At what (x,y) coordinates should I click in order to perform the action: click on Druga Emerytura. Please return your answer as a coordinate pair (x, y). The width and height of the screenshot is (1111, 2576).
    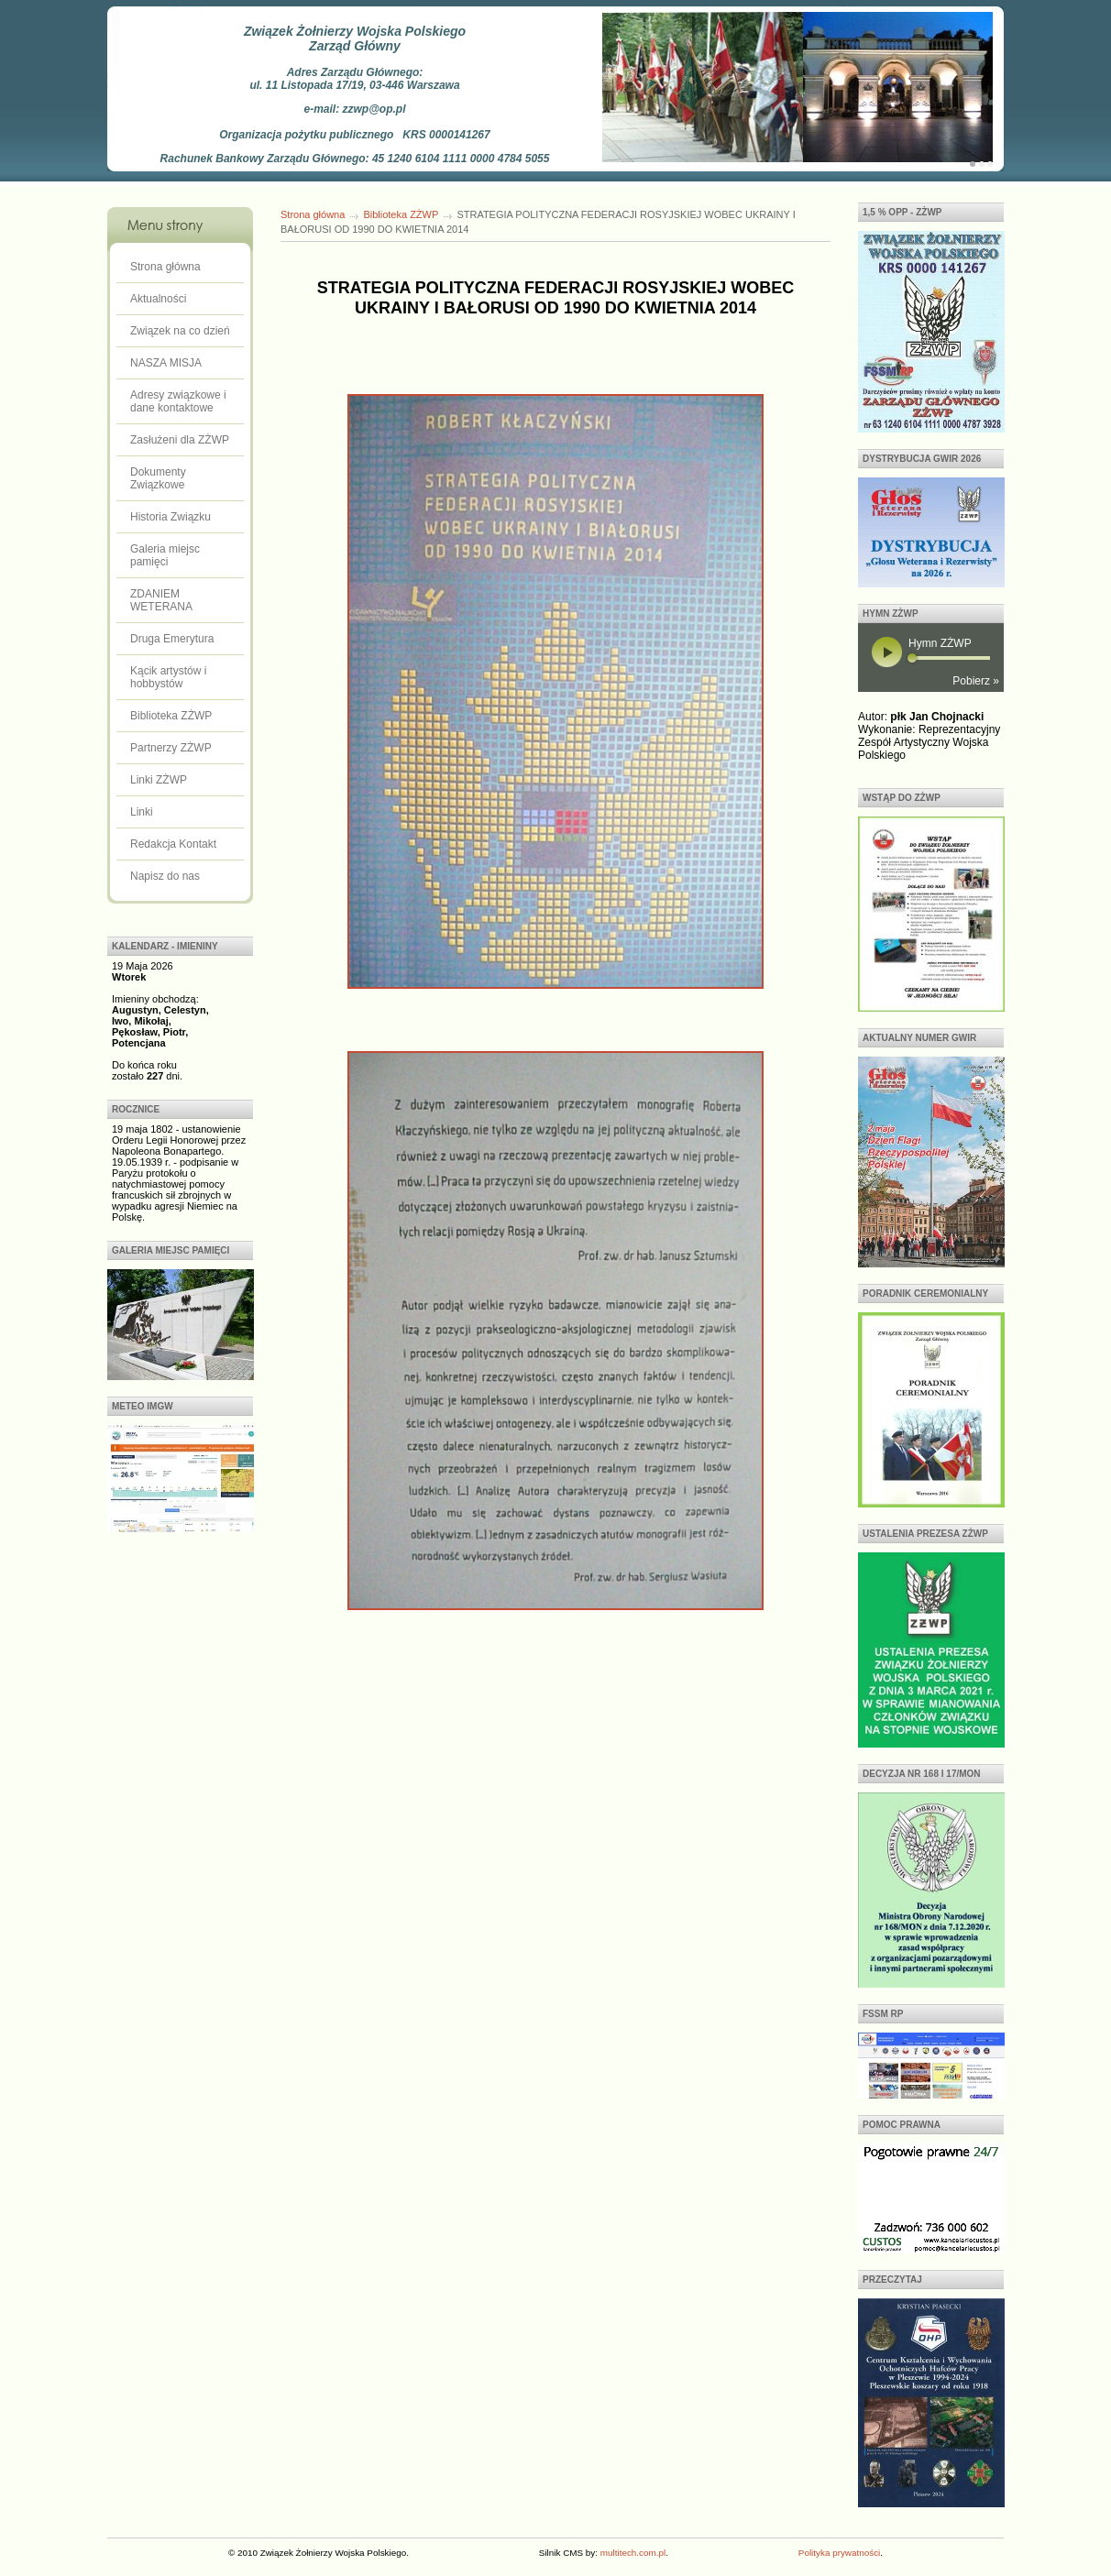
    Looking at the image, I should click on (172, 638).